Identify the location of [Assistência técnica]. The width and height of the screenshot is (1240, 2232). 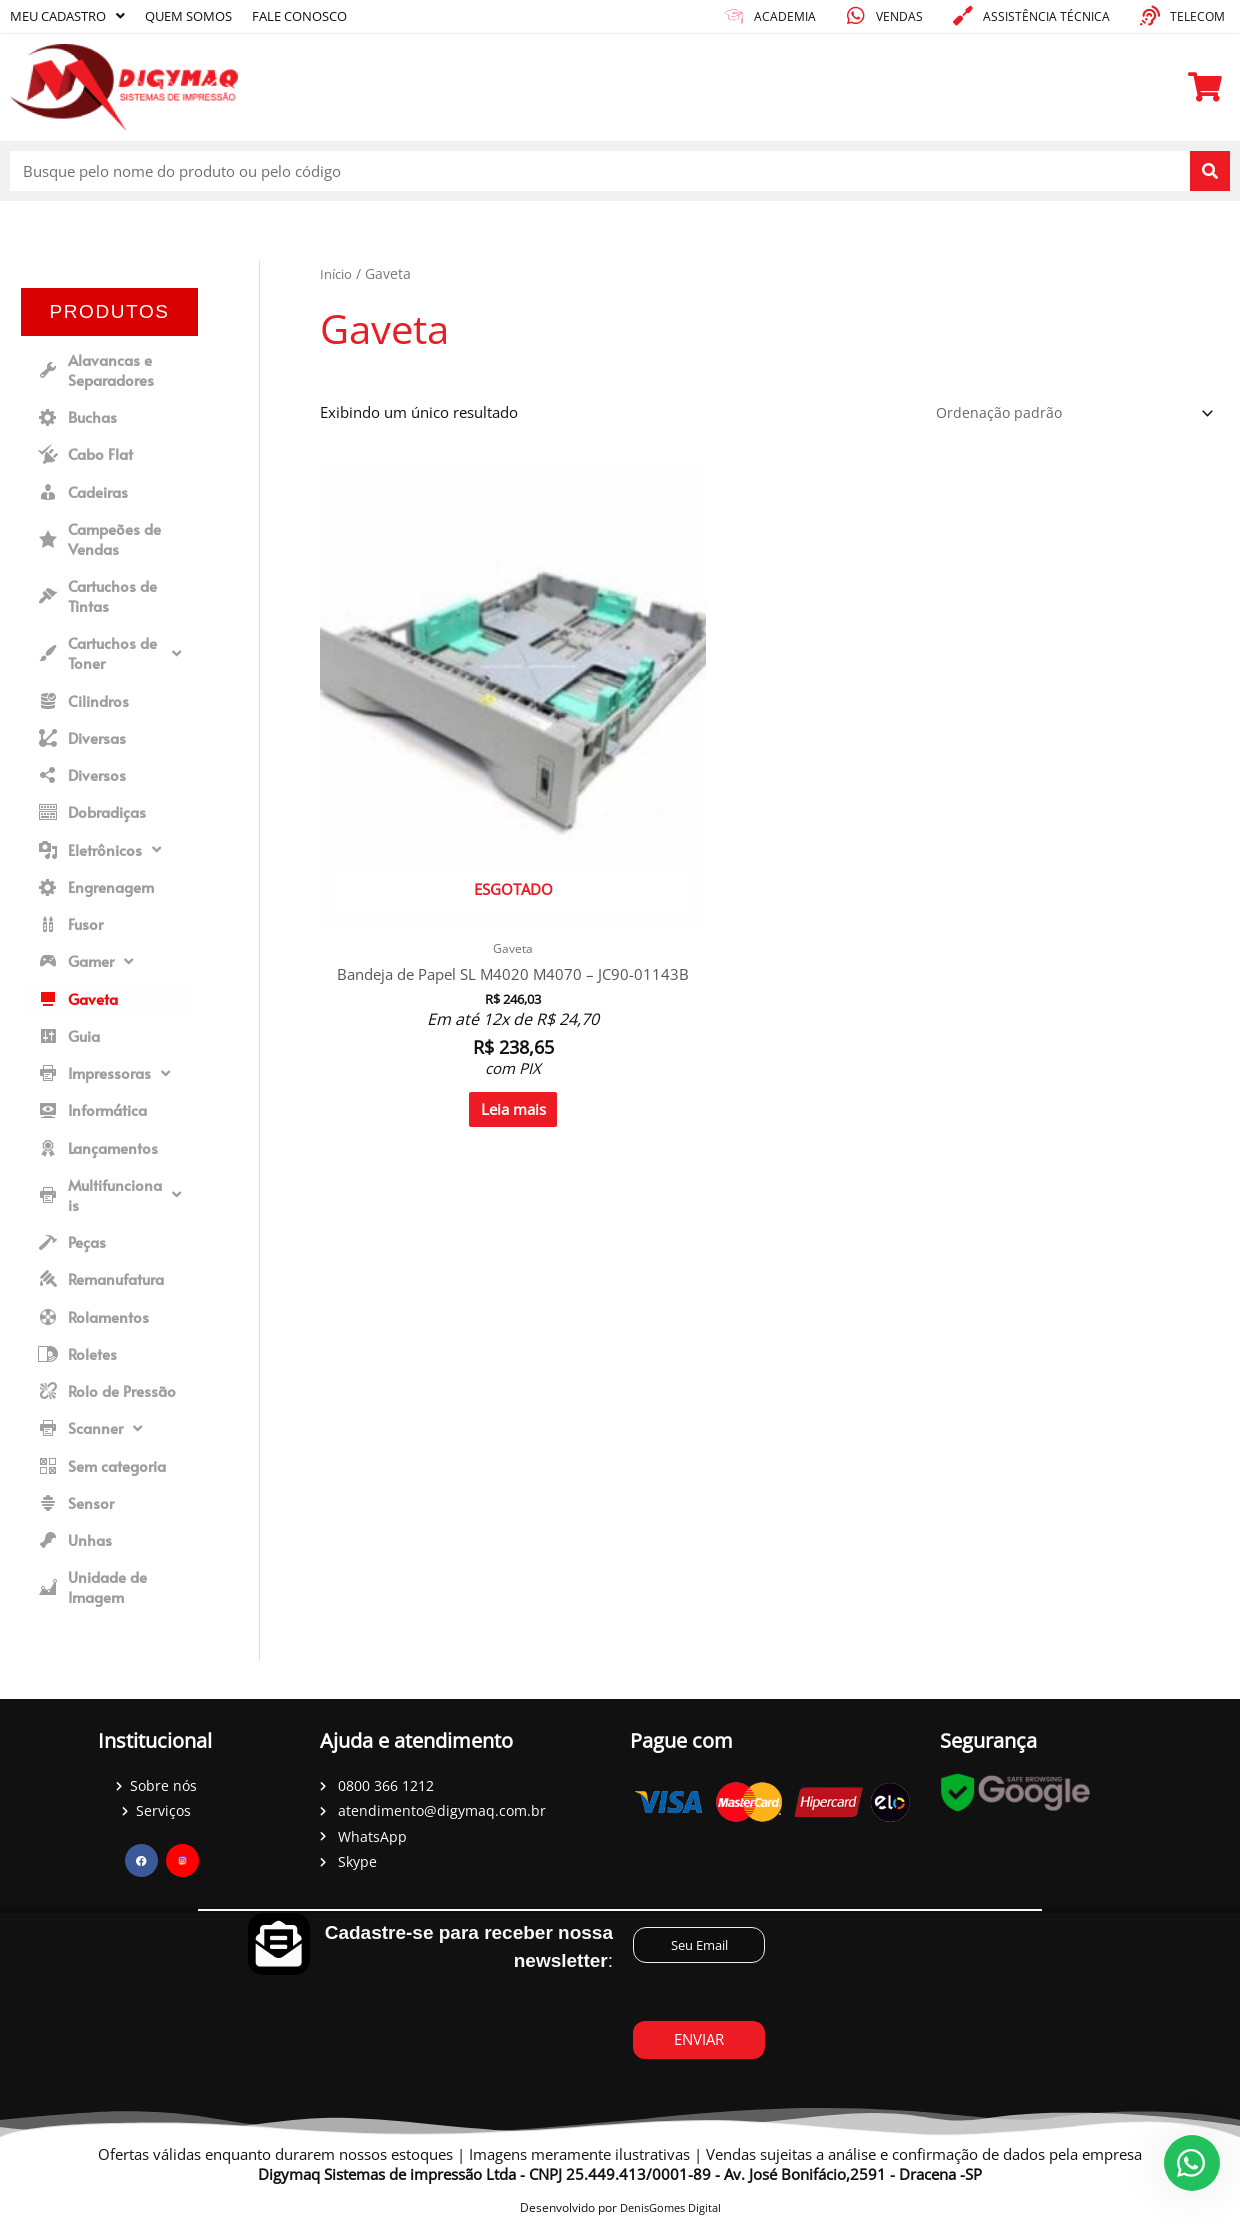
(963, 16).